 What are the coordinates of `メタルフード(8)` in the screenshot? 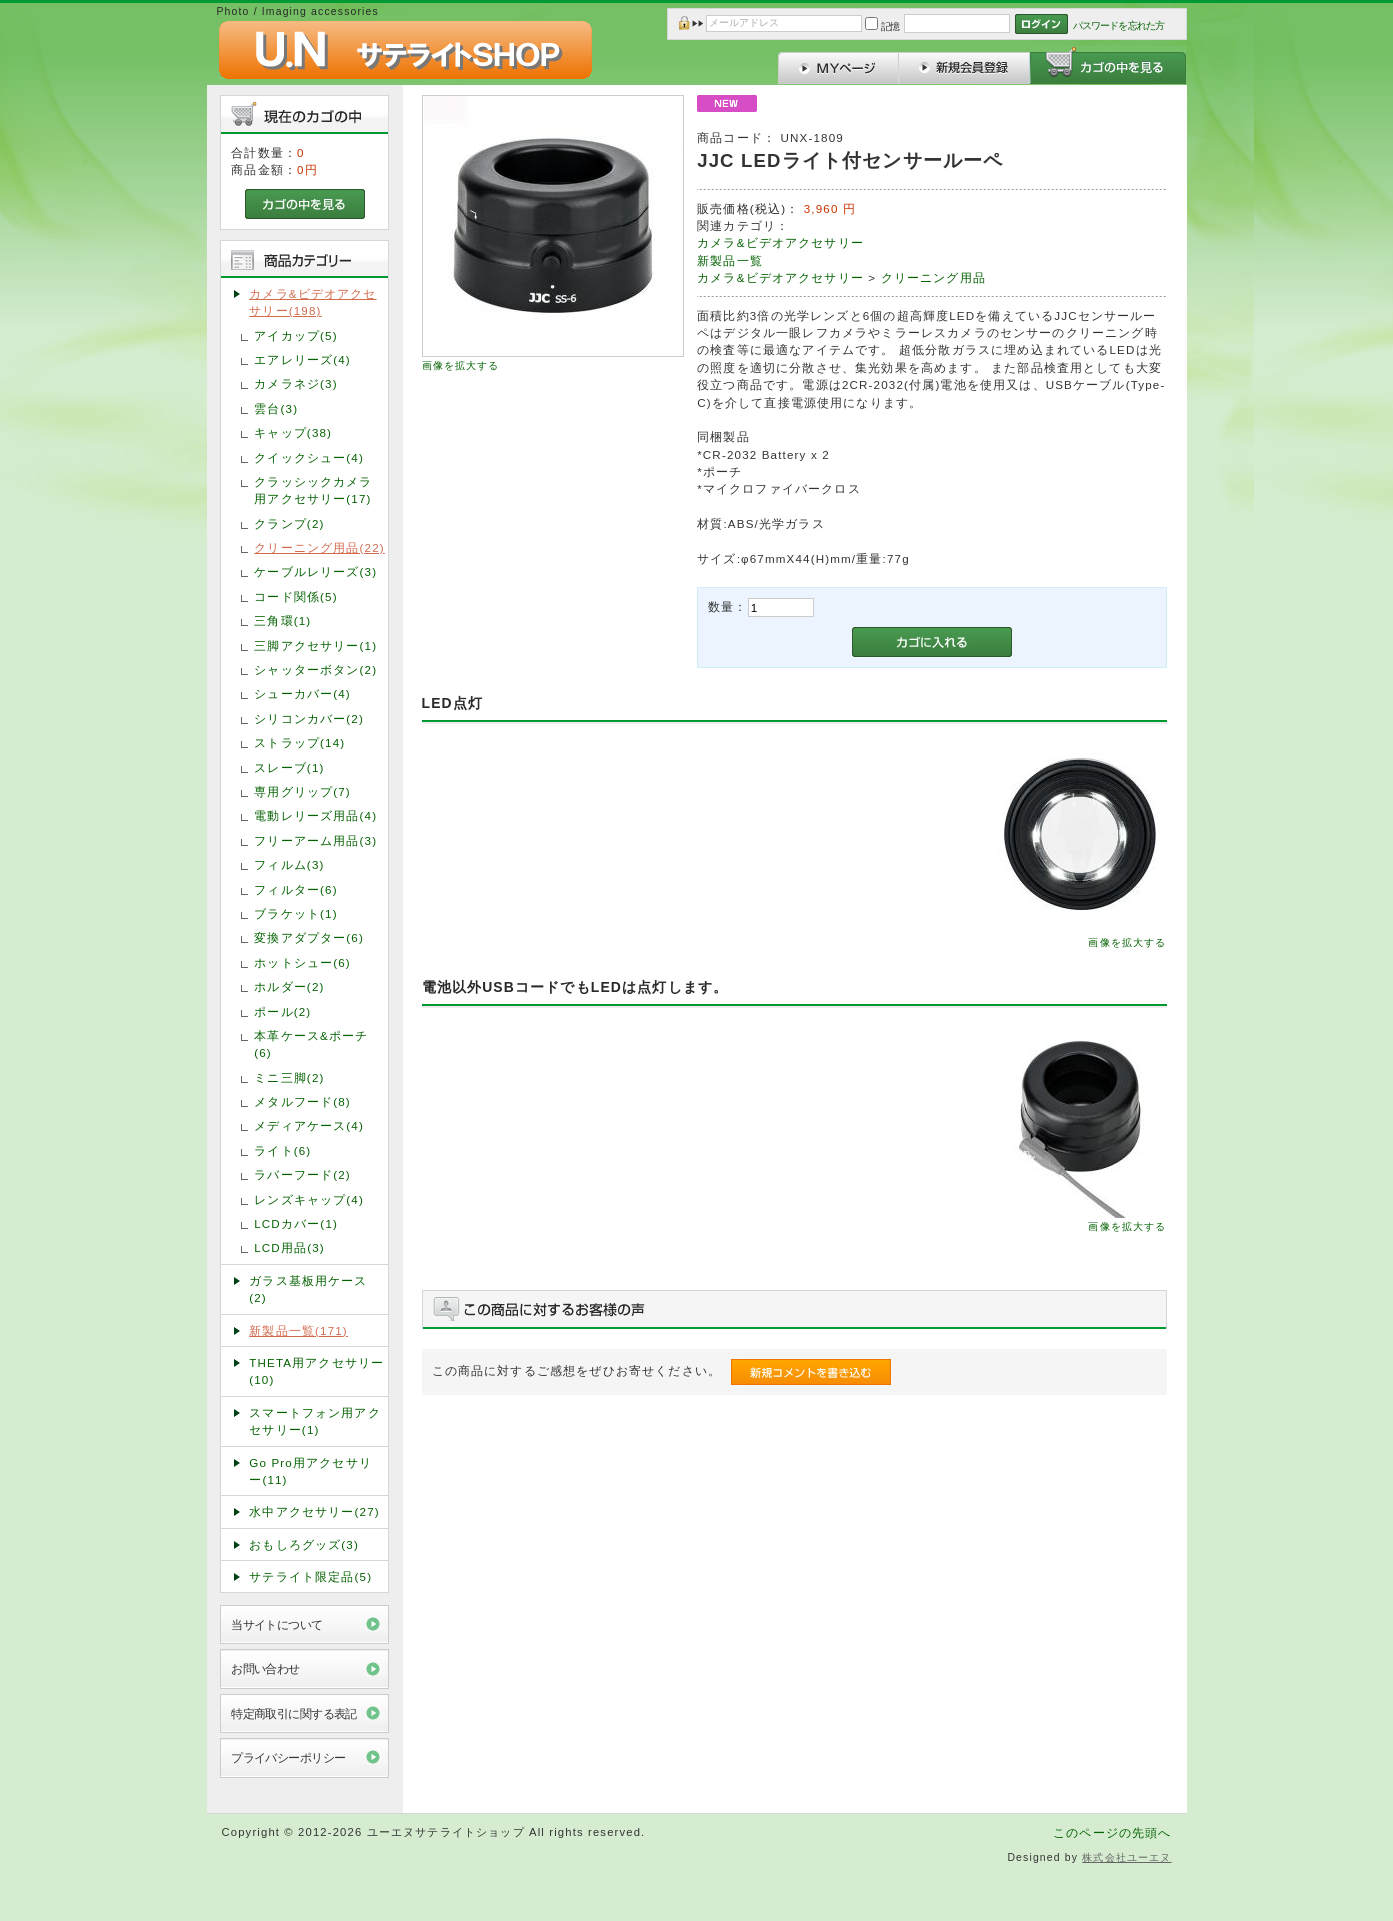 It's located at (302, 1101).